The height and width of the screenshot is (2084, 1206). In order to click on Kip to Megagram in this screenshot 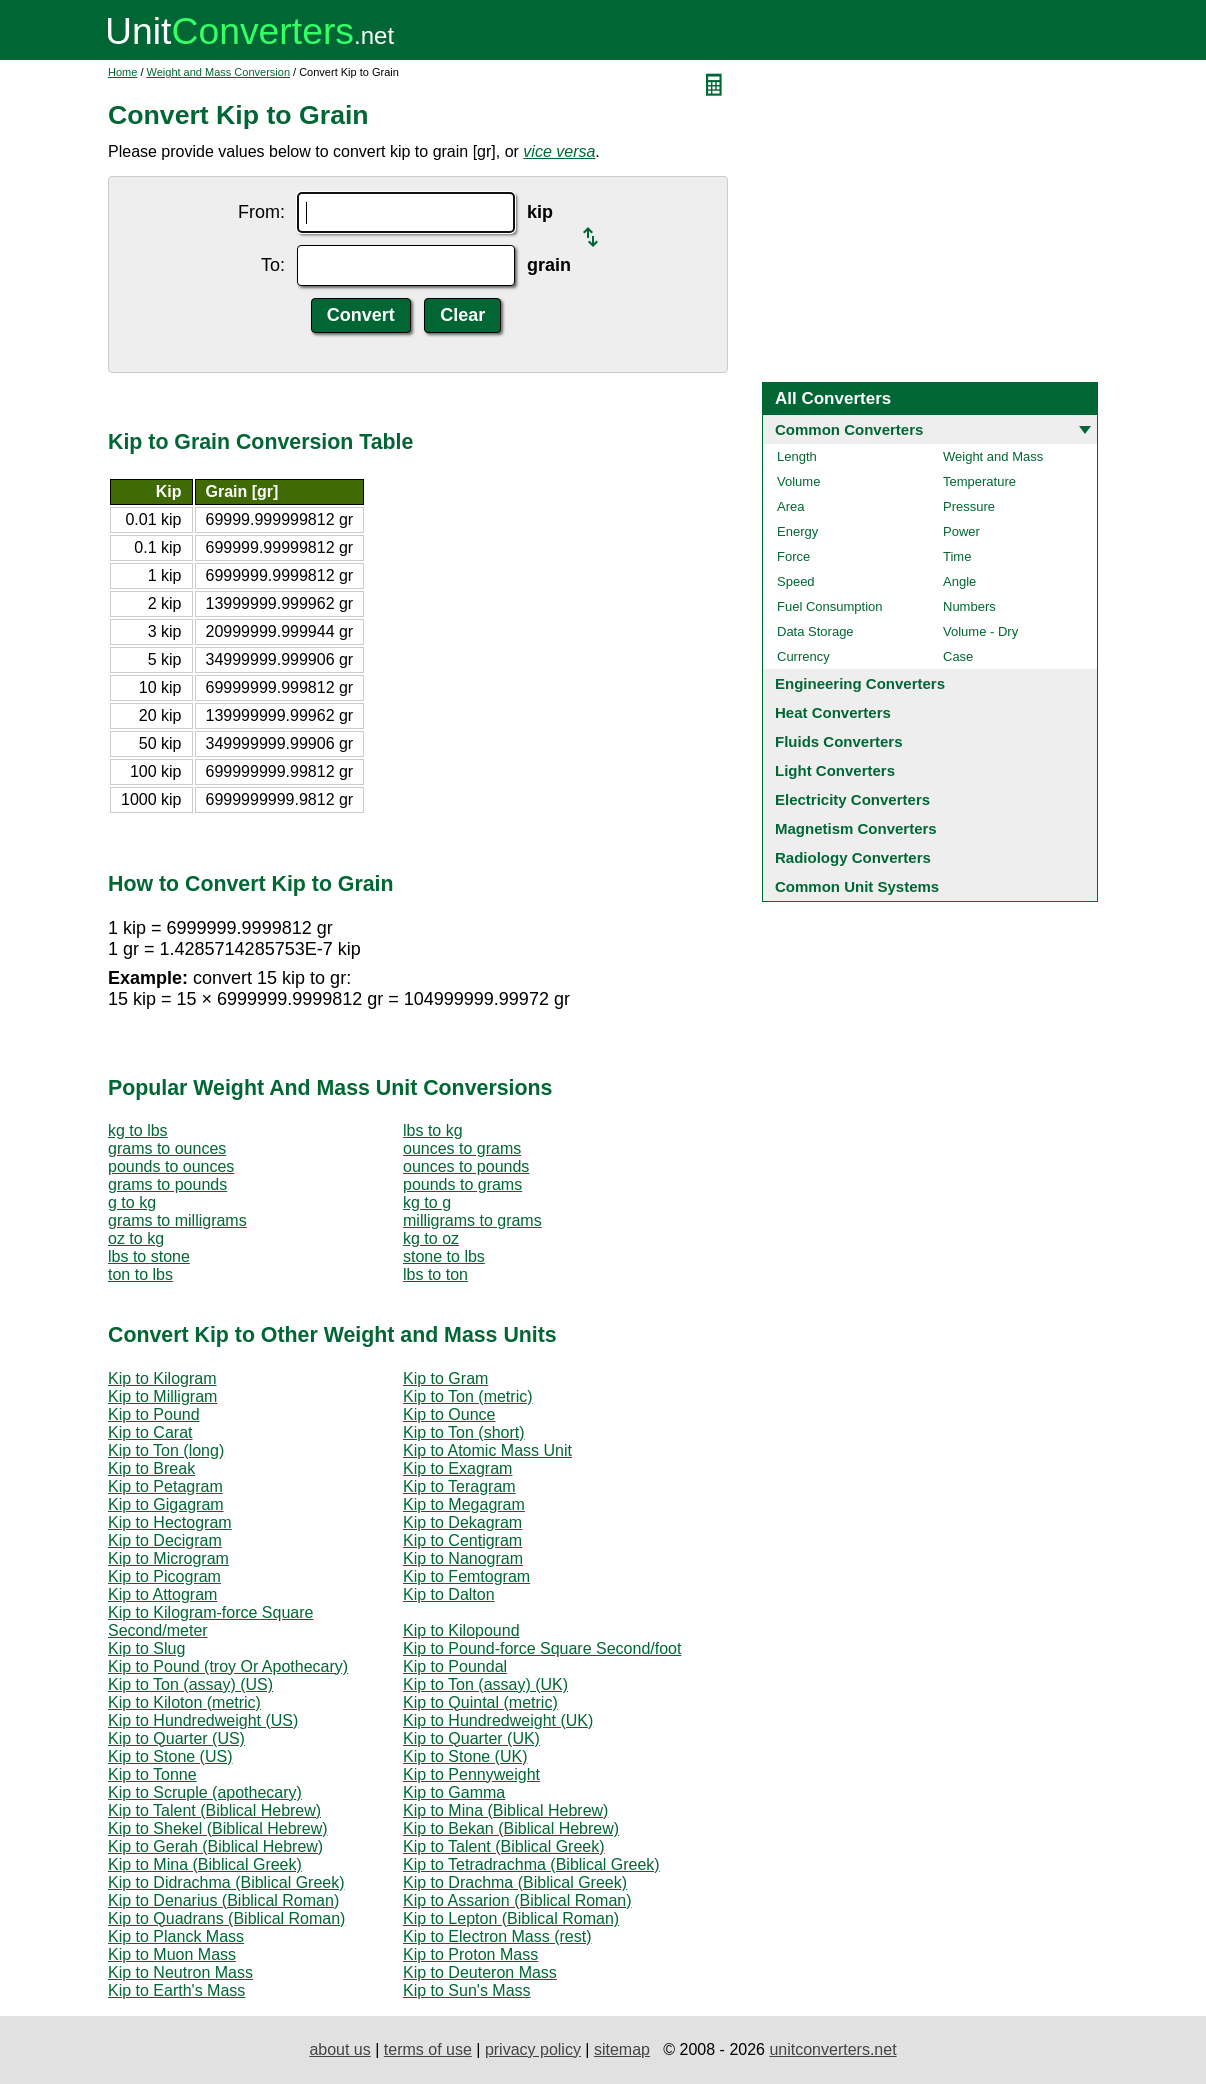, I will do `click(464, 1504)`.